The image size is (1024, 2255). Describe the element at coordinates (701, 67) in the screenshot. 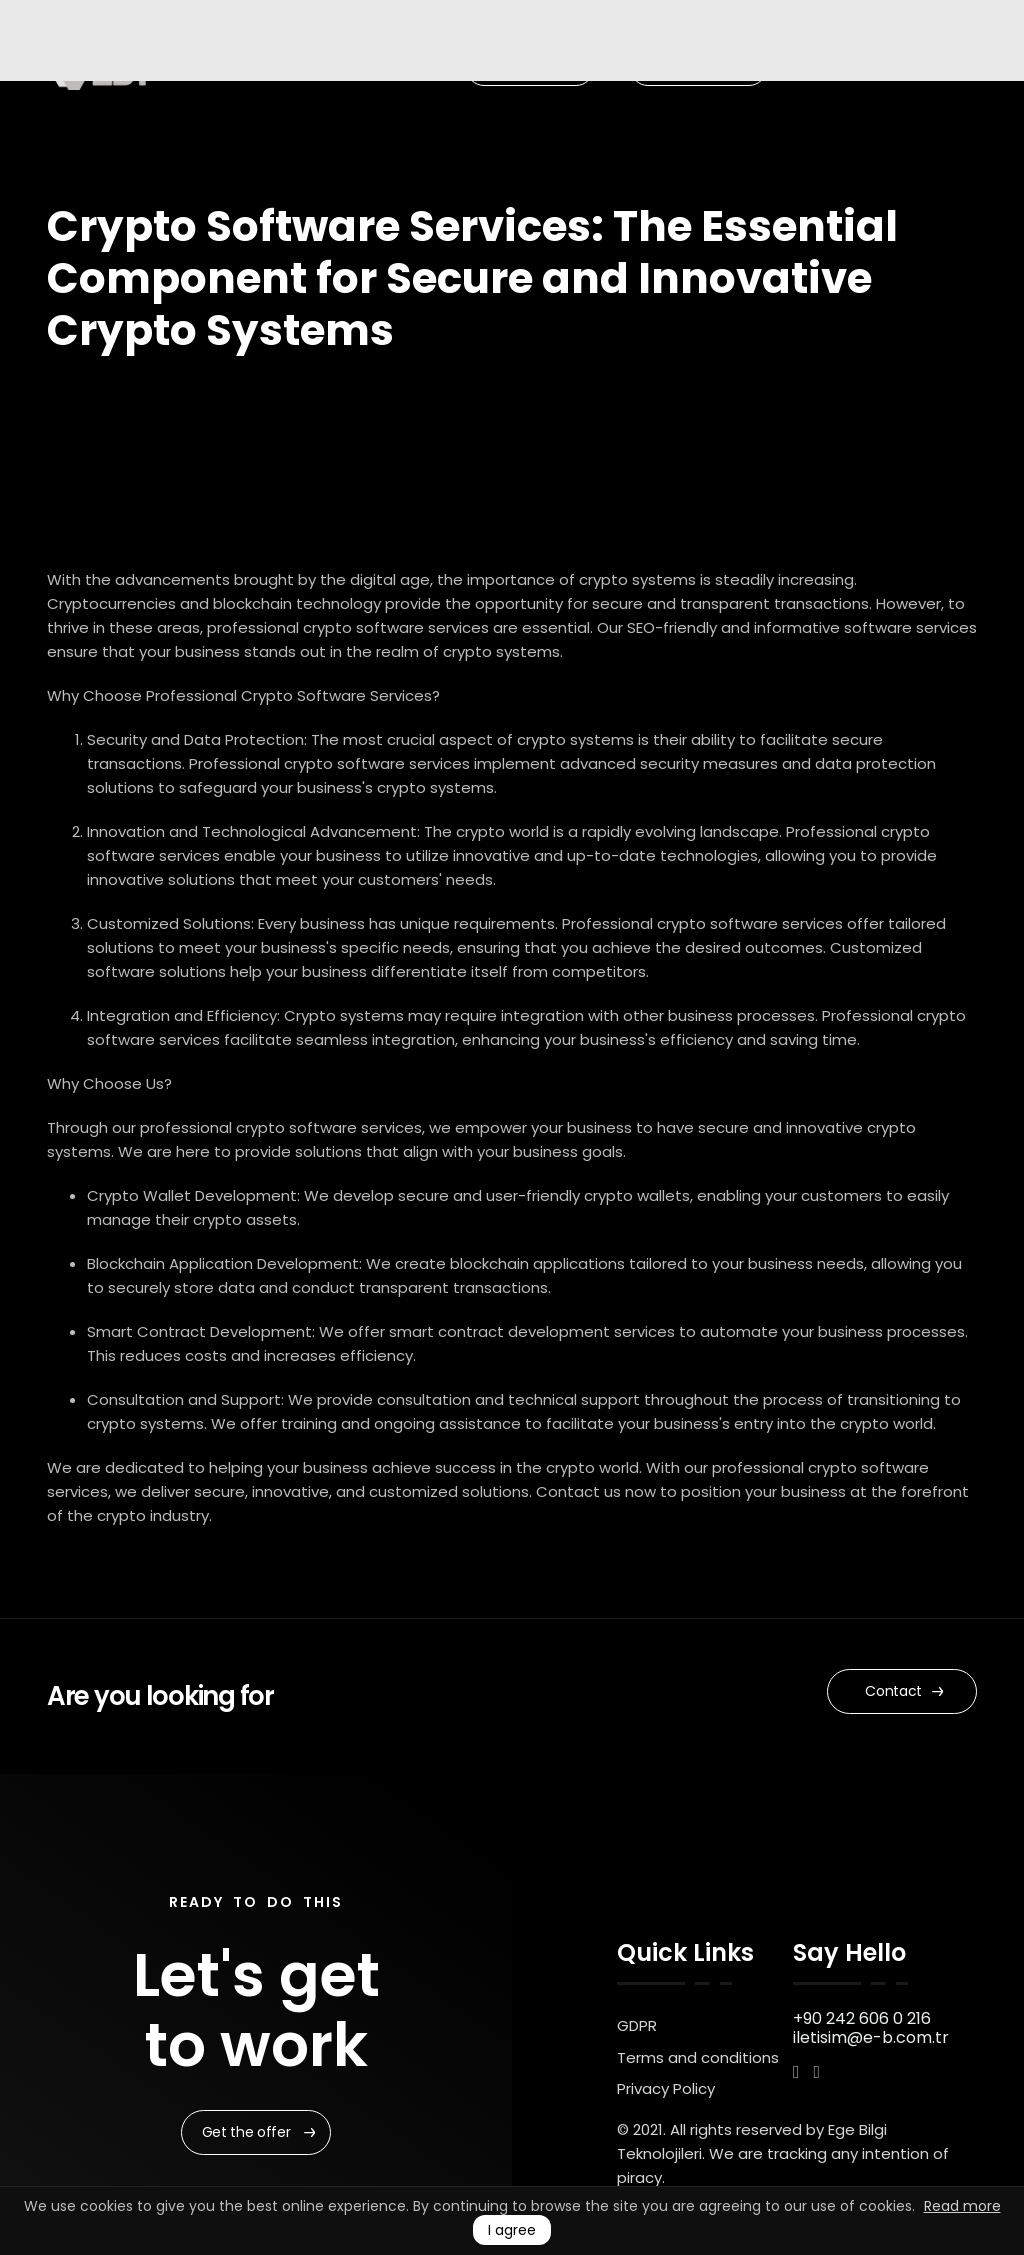

I see `Start a Project` at that location.